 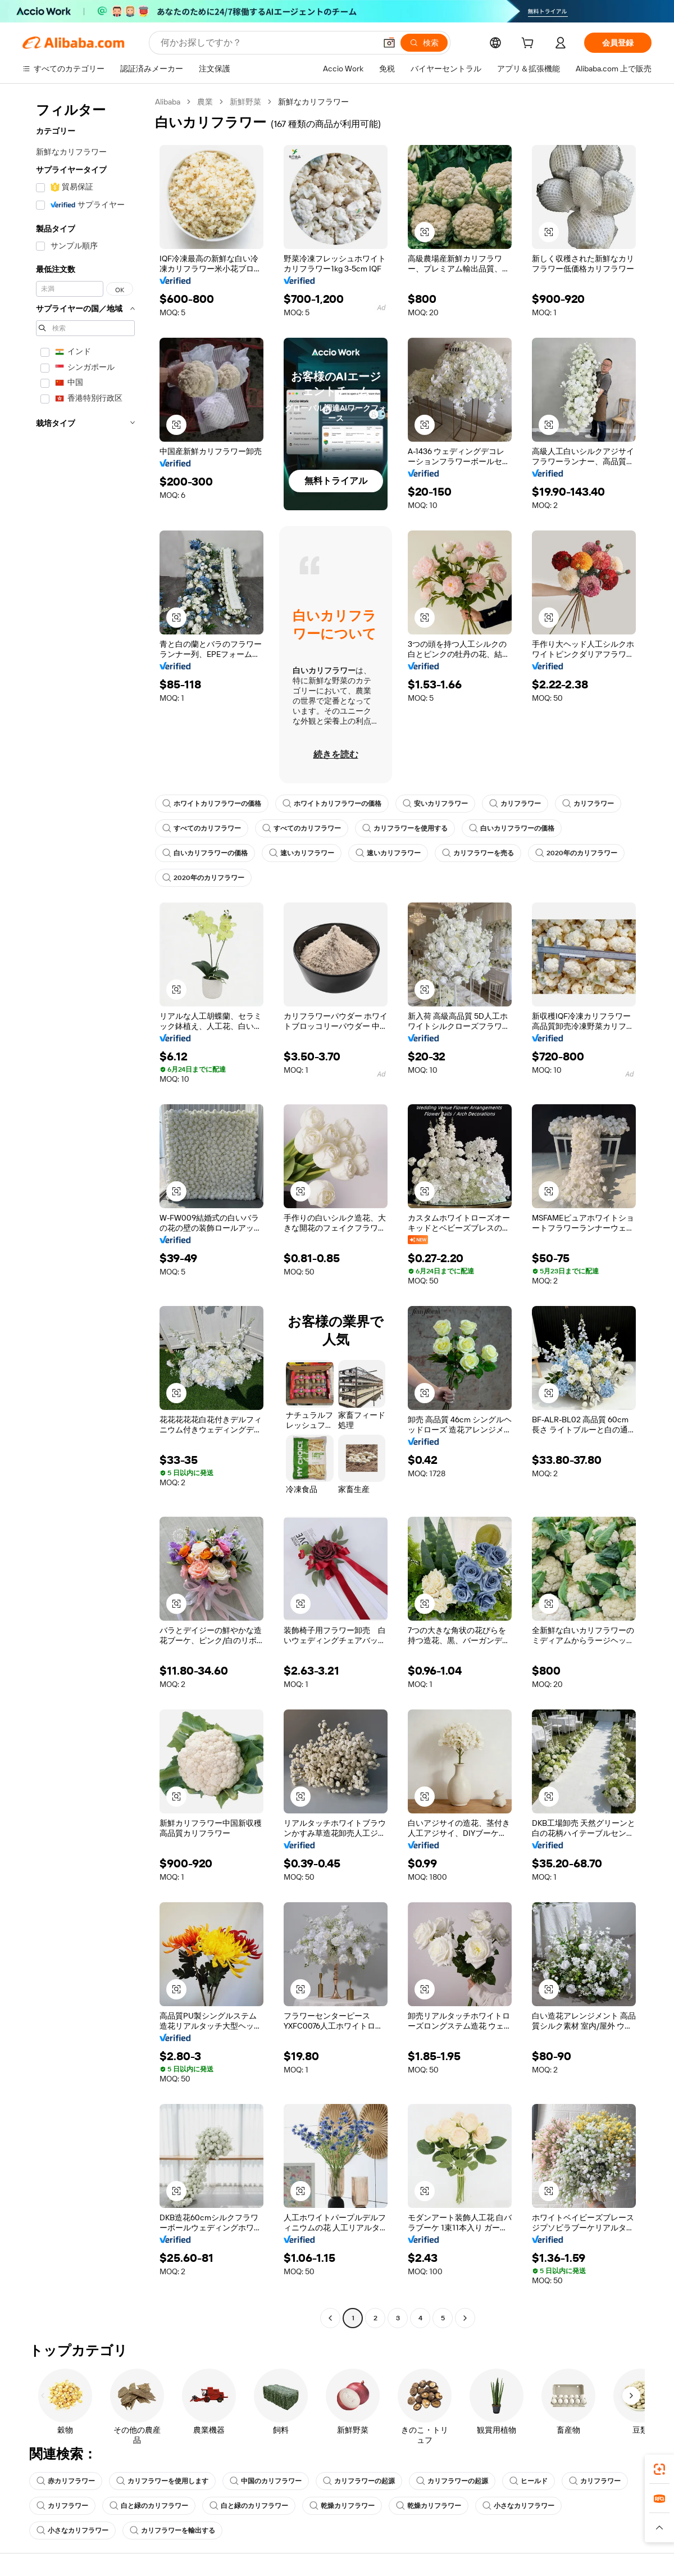 What do you see at coordinates (576, 853) in the screenshot?
I see `2020年のカリフラワー` at bounding box center [576, 853].